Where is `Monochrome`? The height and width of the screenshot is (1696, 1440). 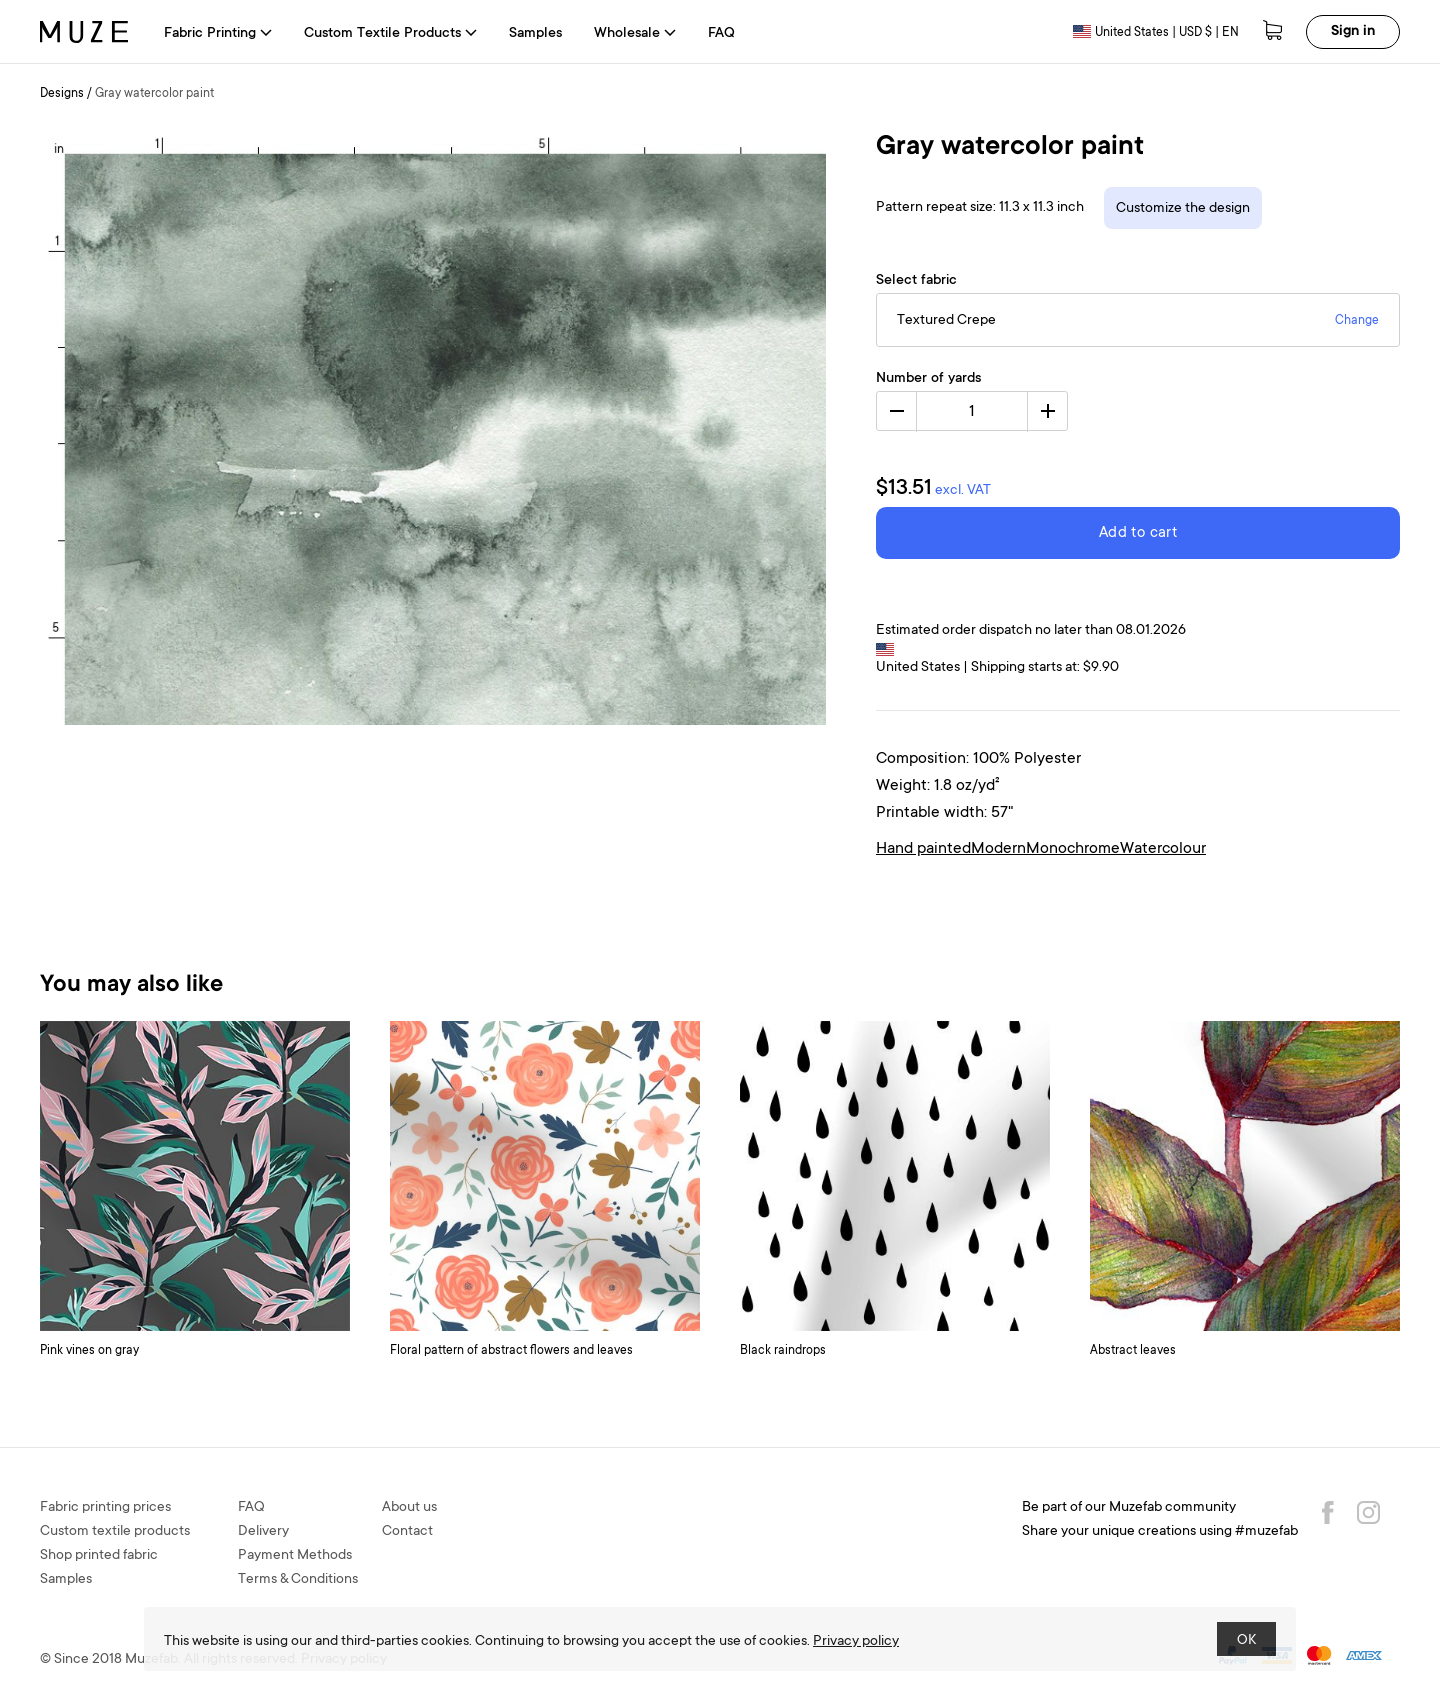
Monochrome is located at coordinates (1073, 849).